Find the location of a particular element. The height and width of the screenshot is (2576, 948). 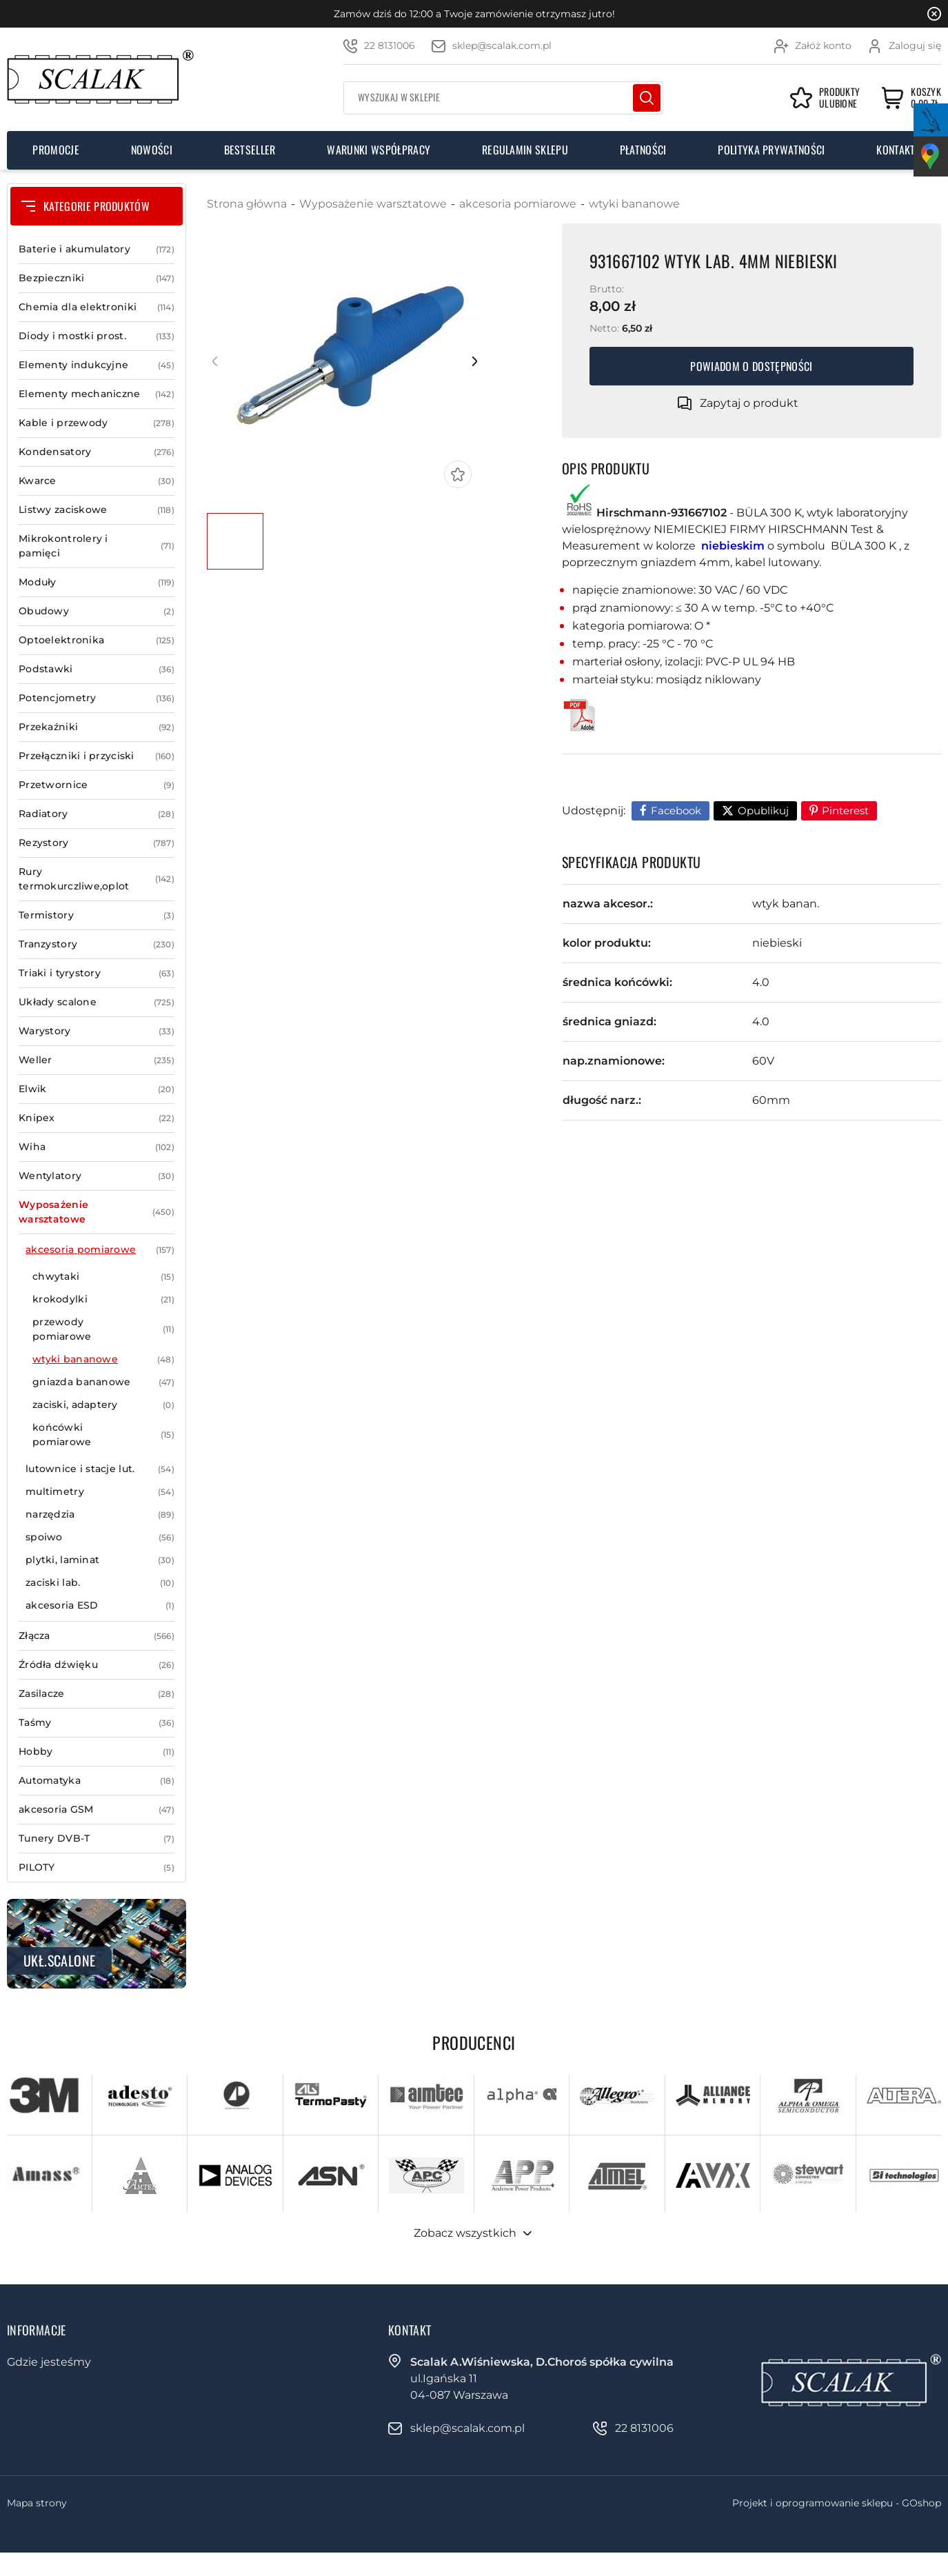

Wentylatory is located at coordinates (96, 1176).